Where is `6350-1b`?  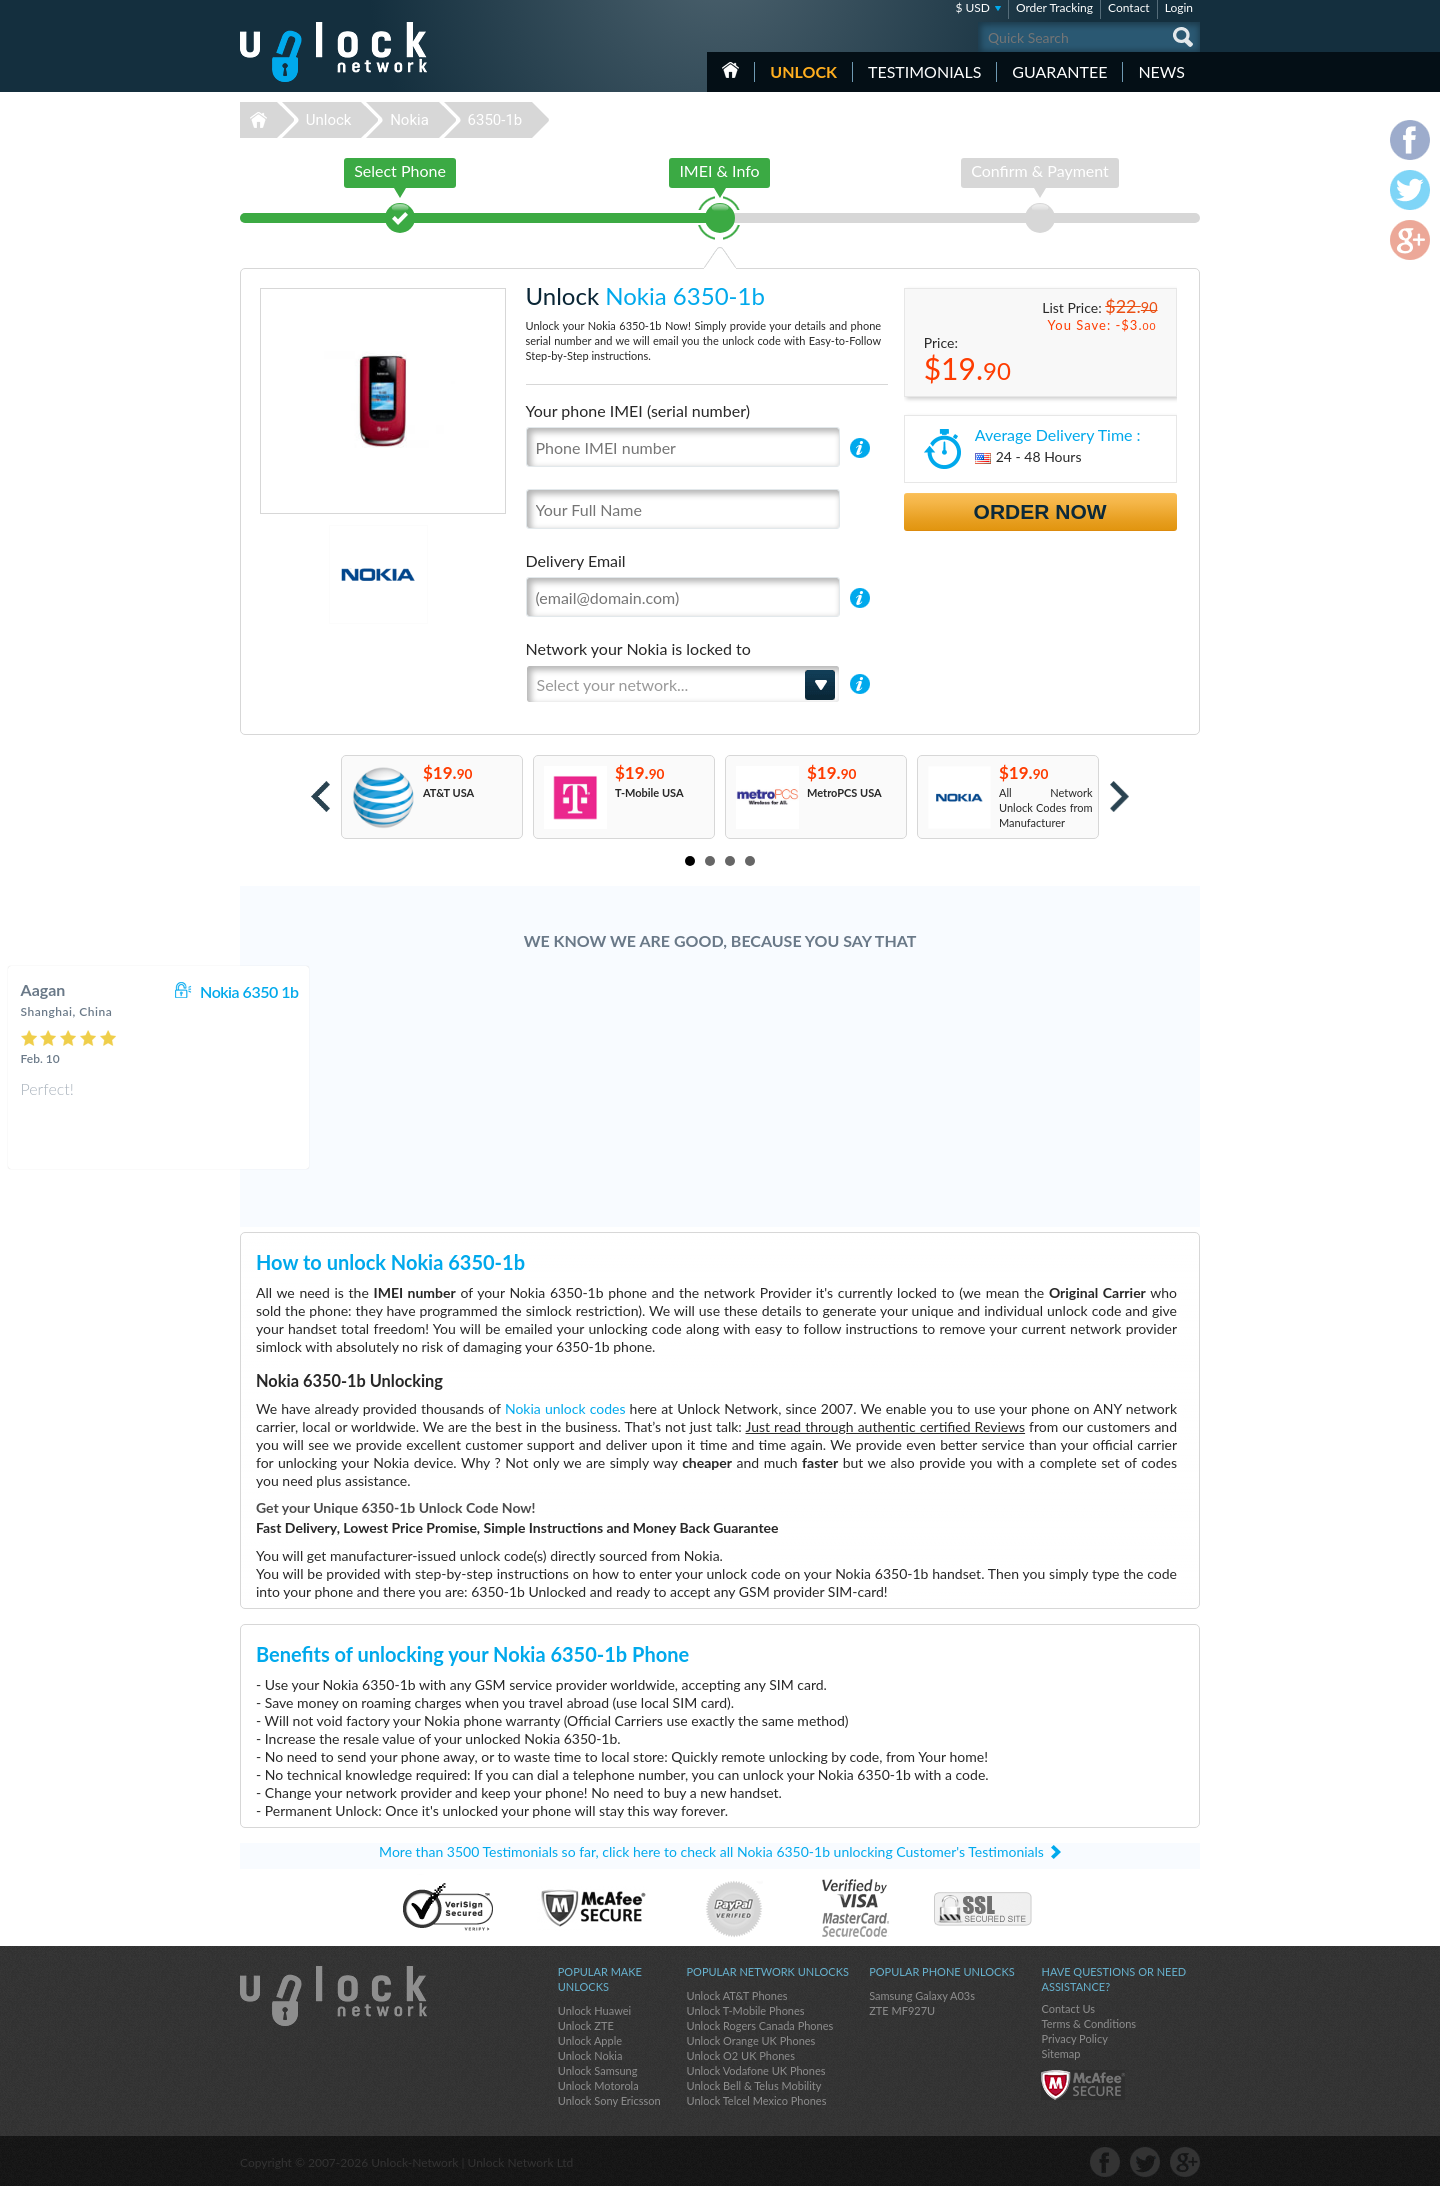
6350-1b is located at coordinates (495, 120).